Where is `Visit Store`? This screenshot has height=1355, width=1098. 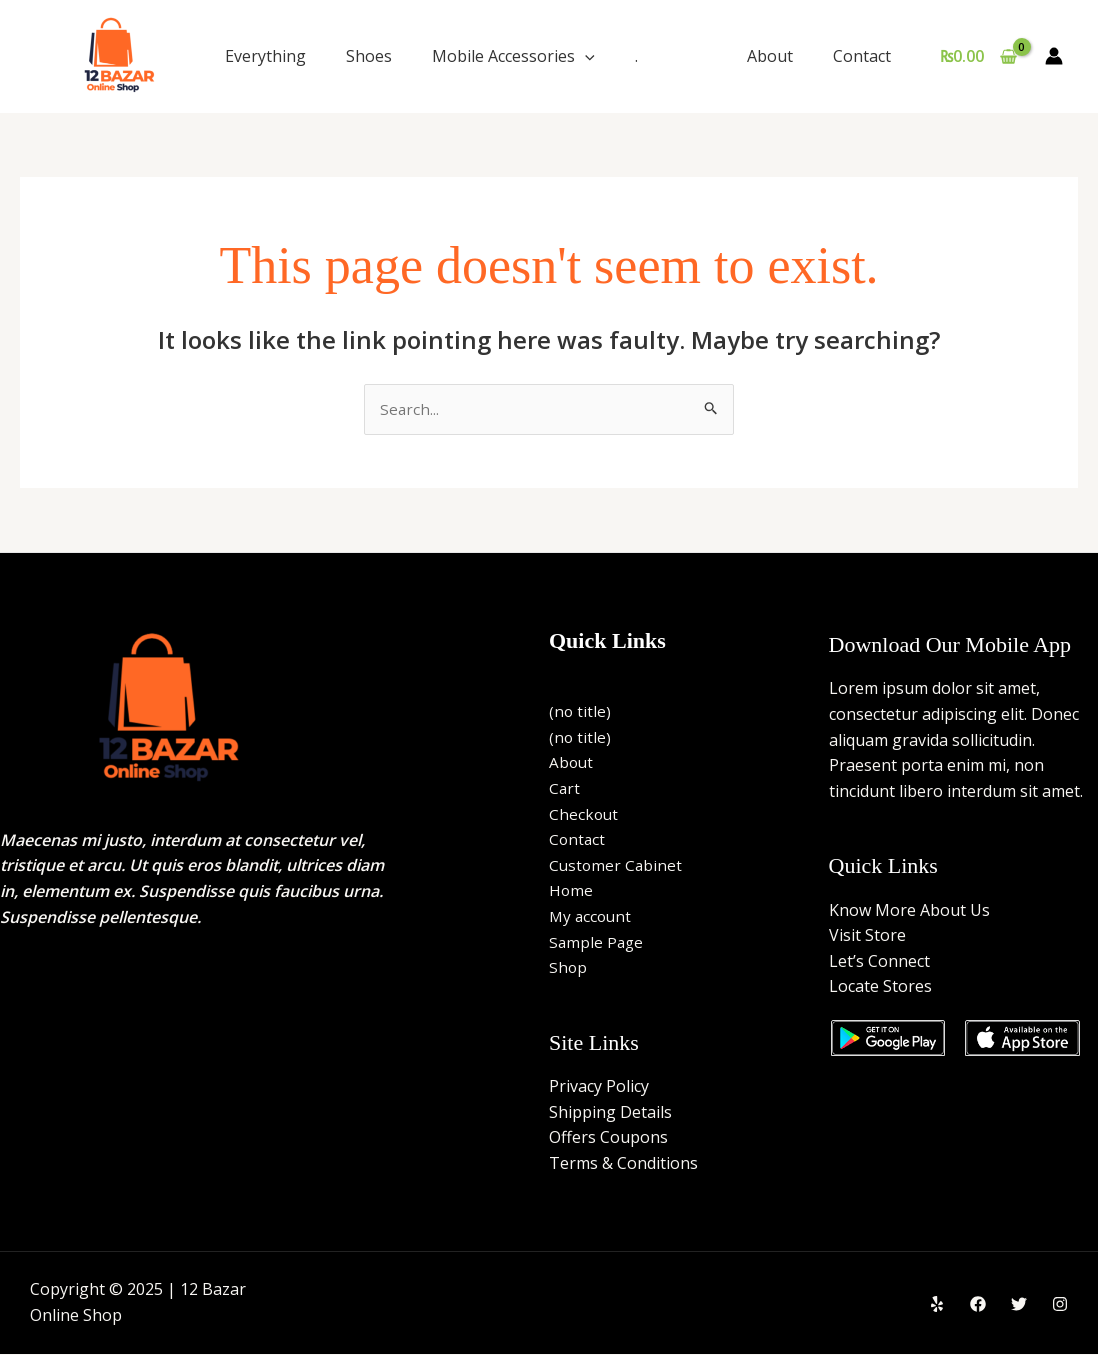
Visit Store is located at coordinates (867, 937).